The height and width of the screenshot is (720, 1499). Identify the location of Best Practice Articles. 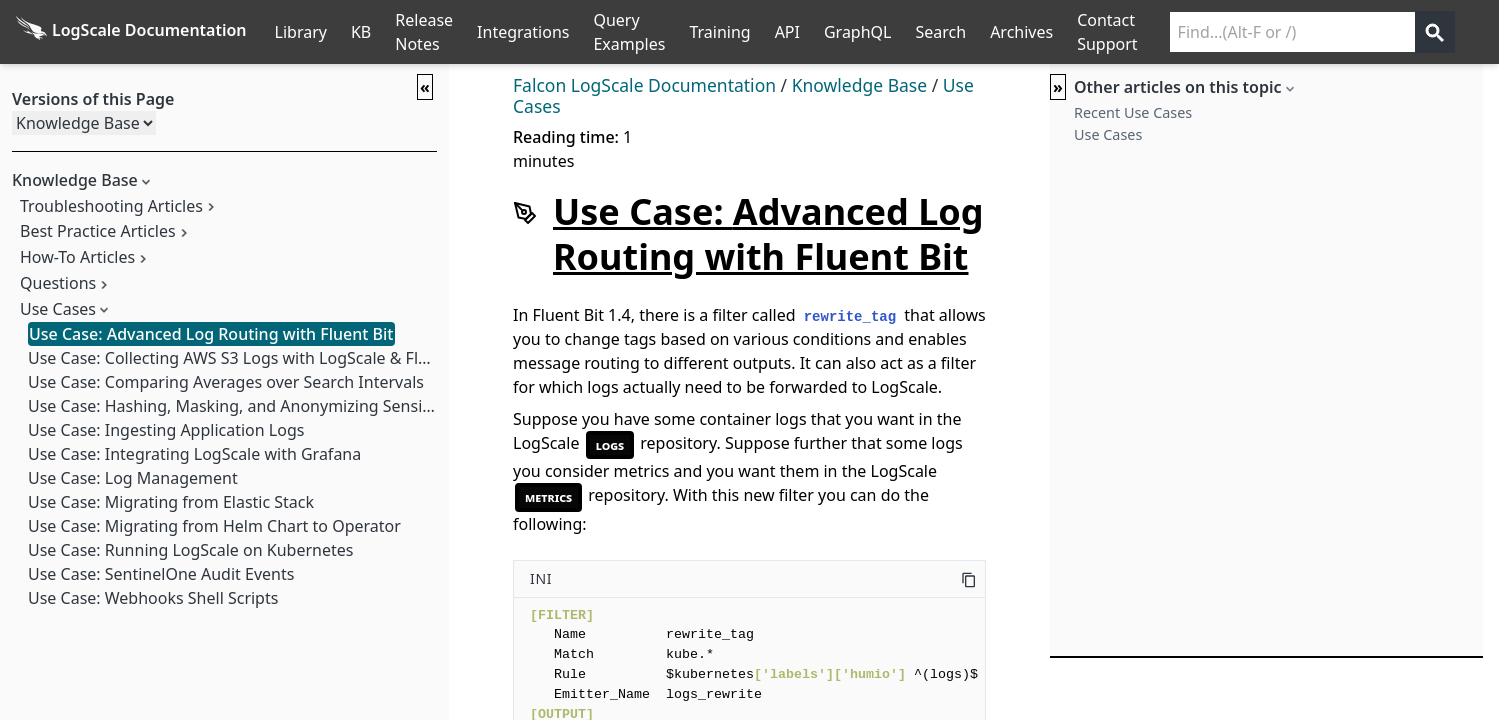
(98, 231).